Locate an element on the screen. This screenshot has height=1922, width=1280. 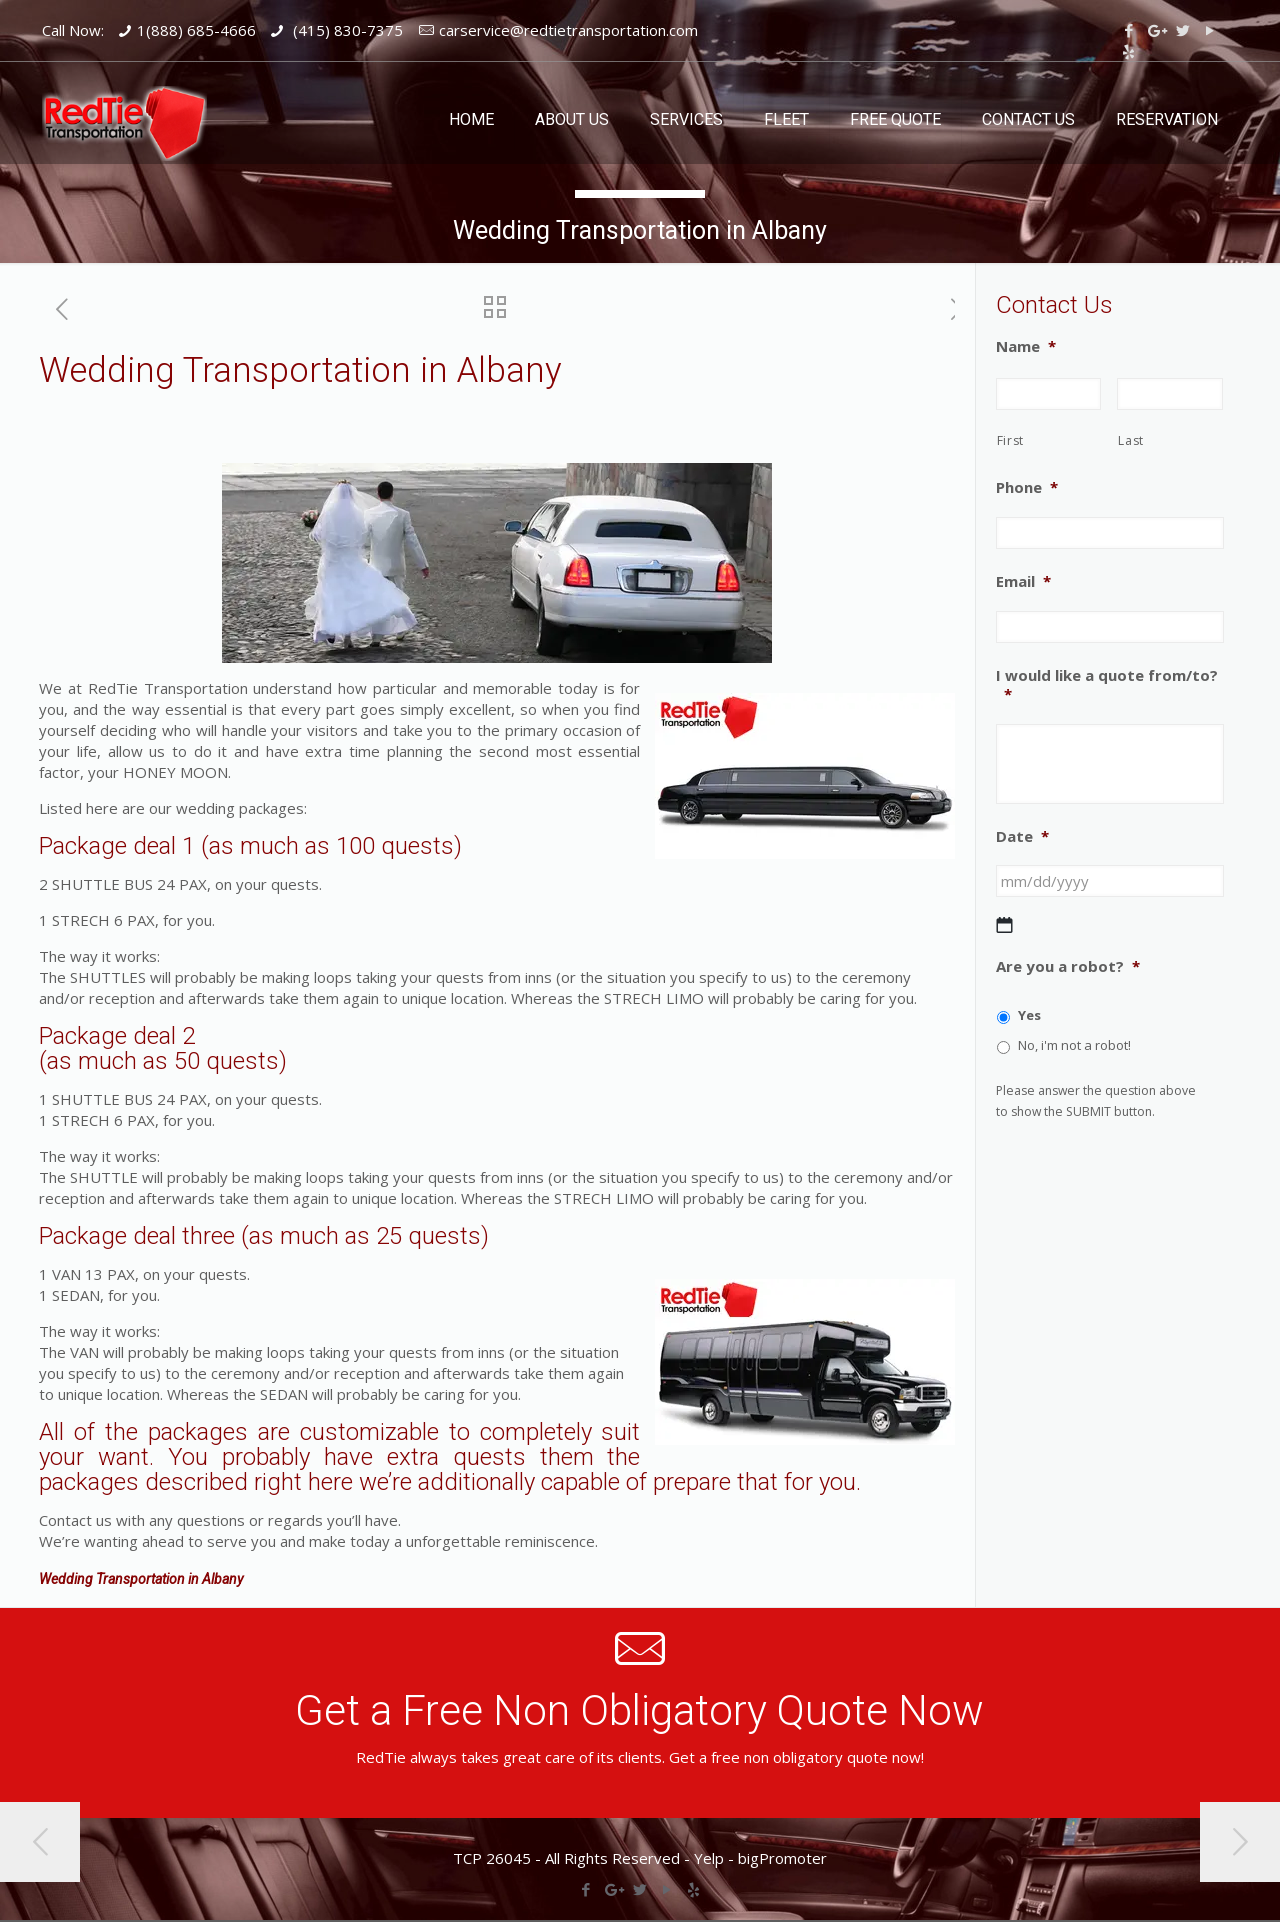
Yelp is located at coordinates (709, 1858).